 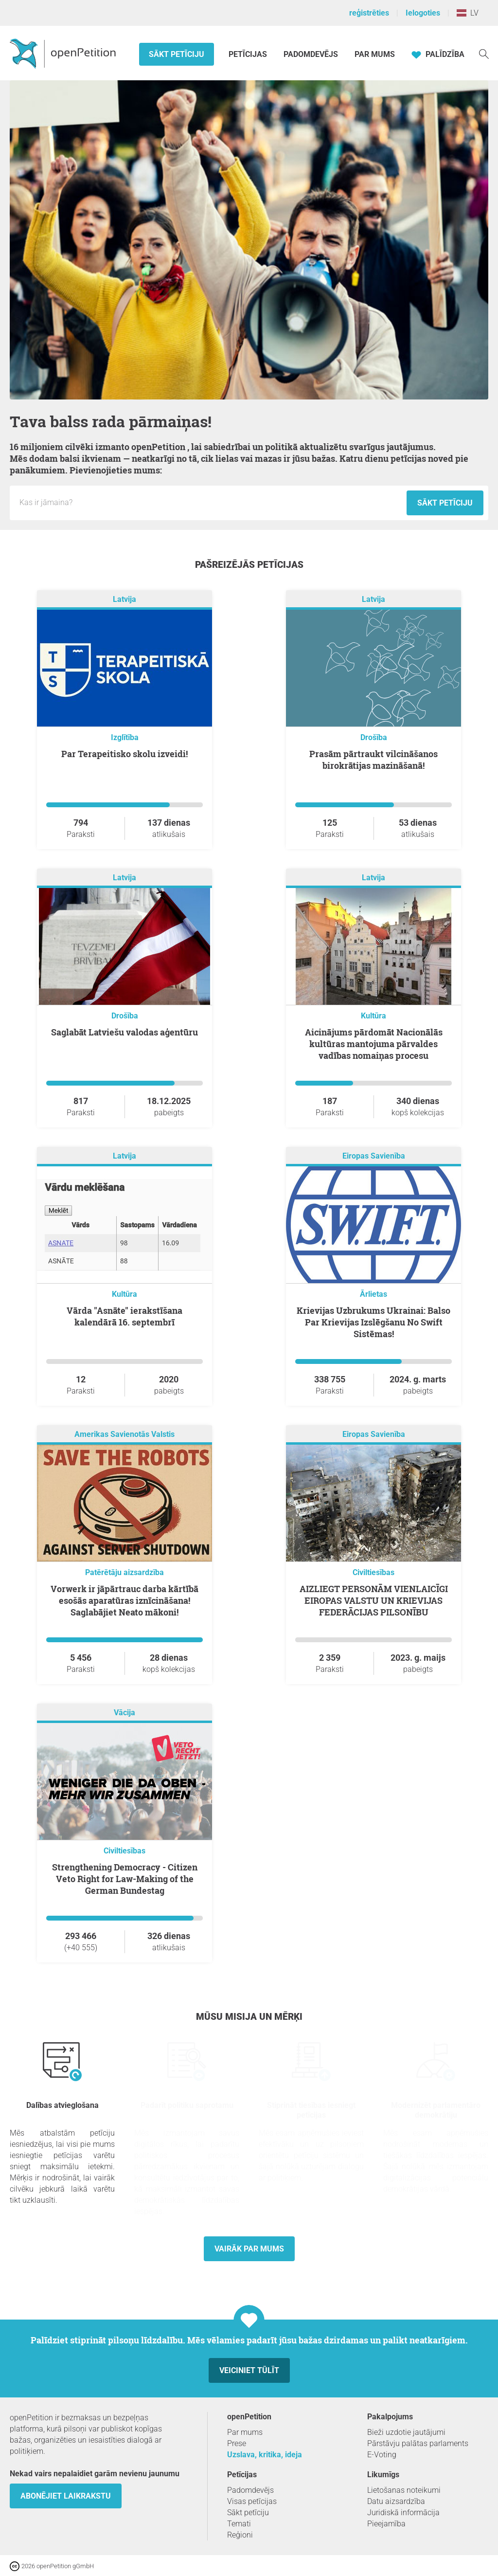 What do you see at coordinates (373, 1572) in the screenshot?
I see `Civiltiesības` at bounding box center [373, 1572].